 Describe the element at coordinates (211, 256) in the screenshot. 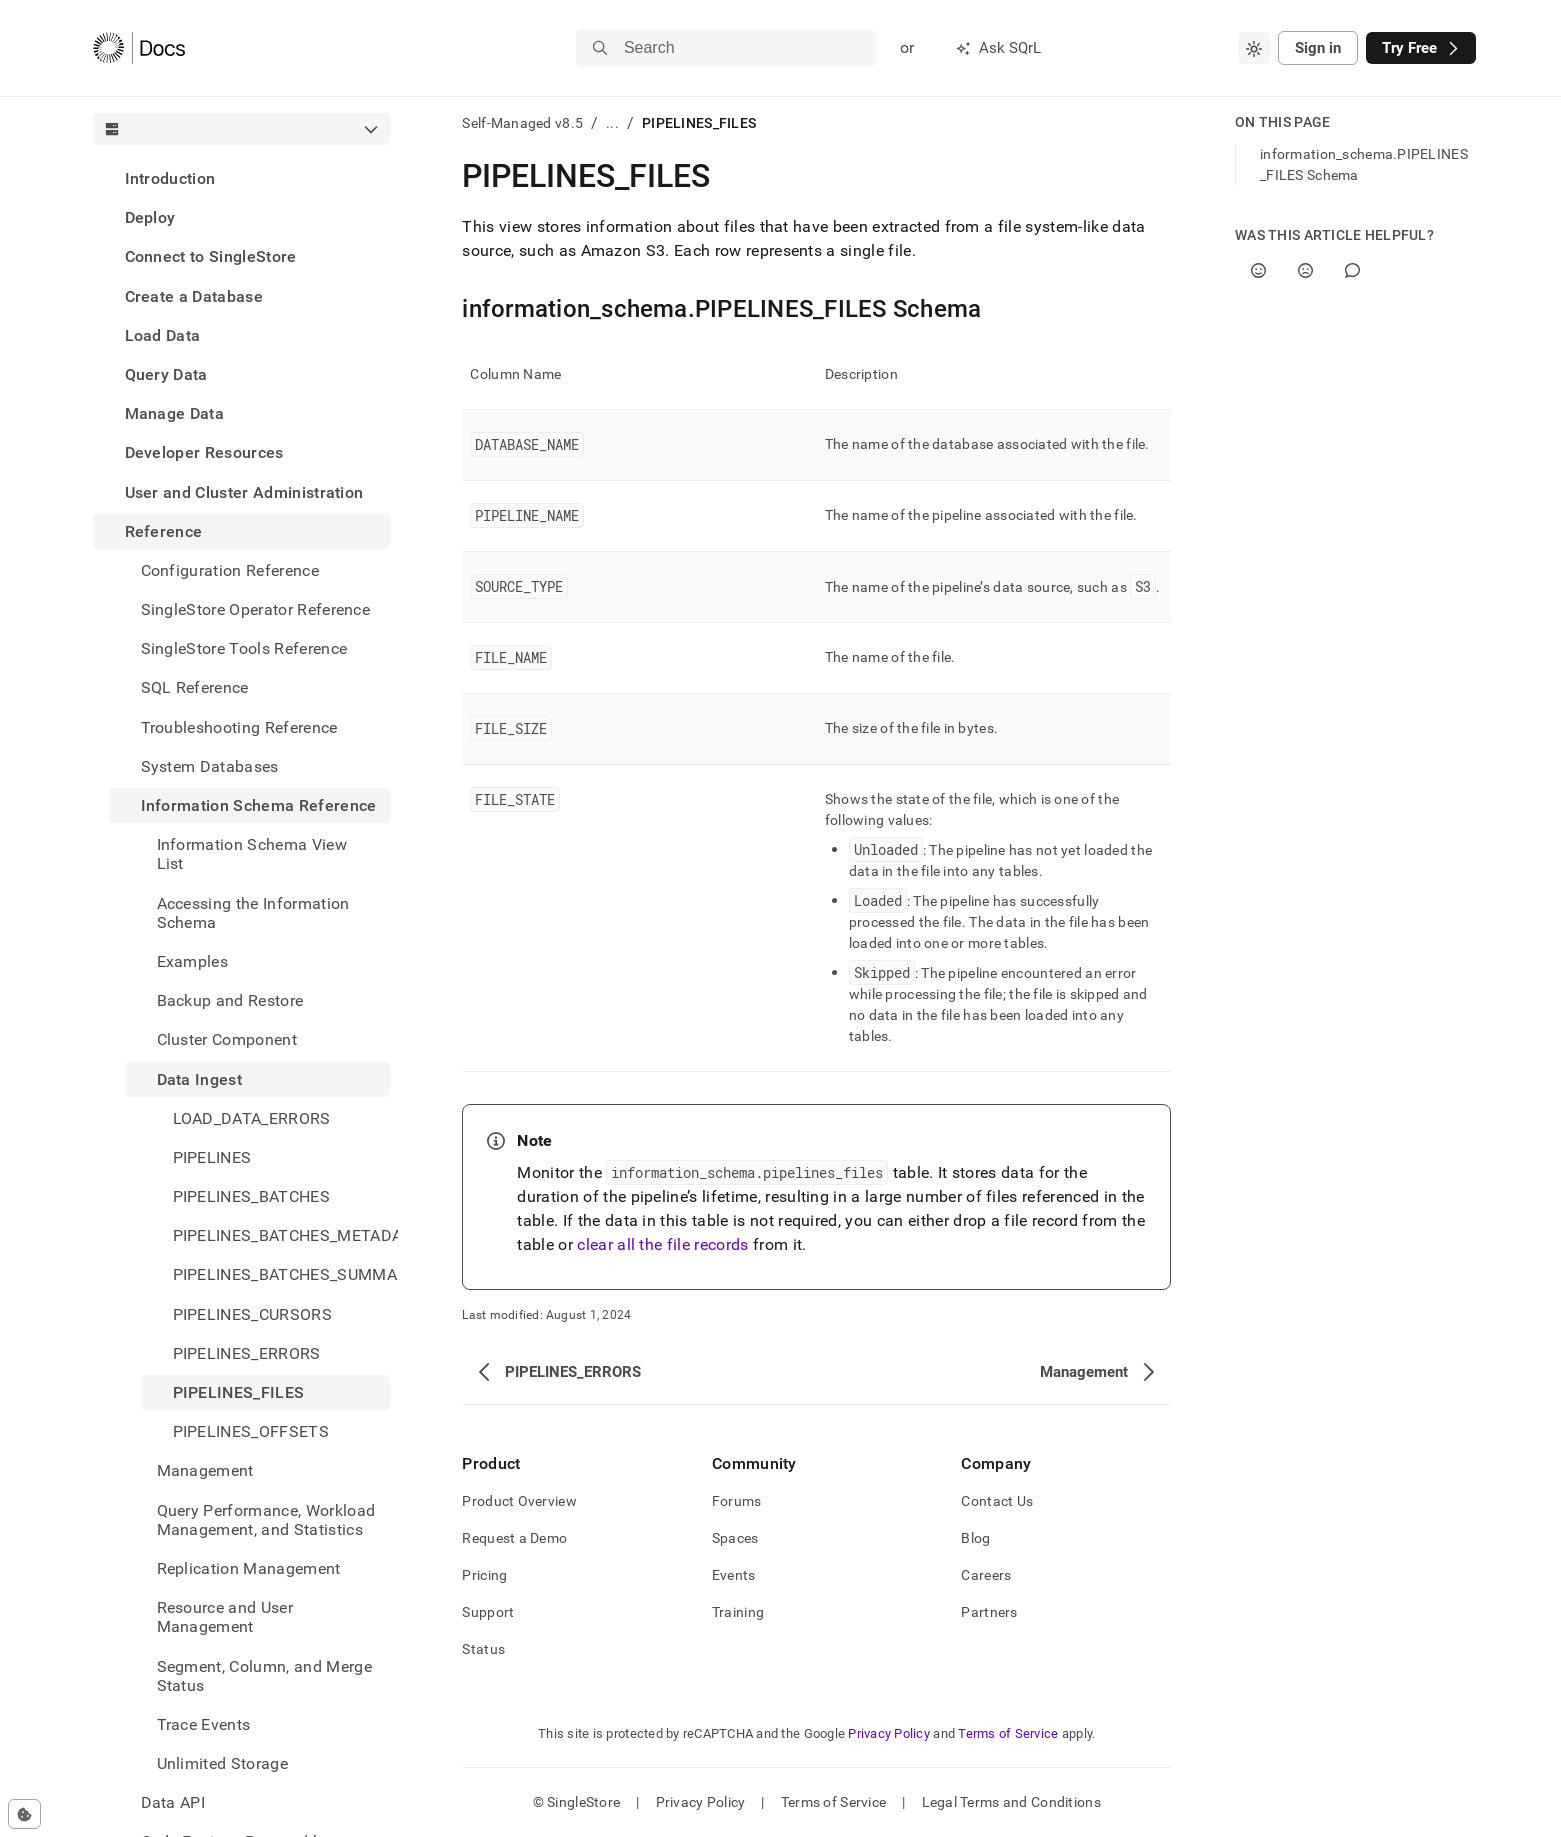

I see `Connect to SingleStore` at that location.